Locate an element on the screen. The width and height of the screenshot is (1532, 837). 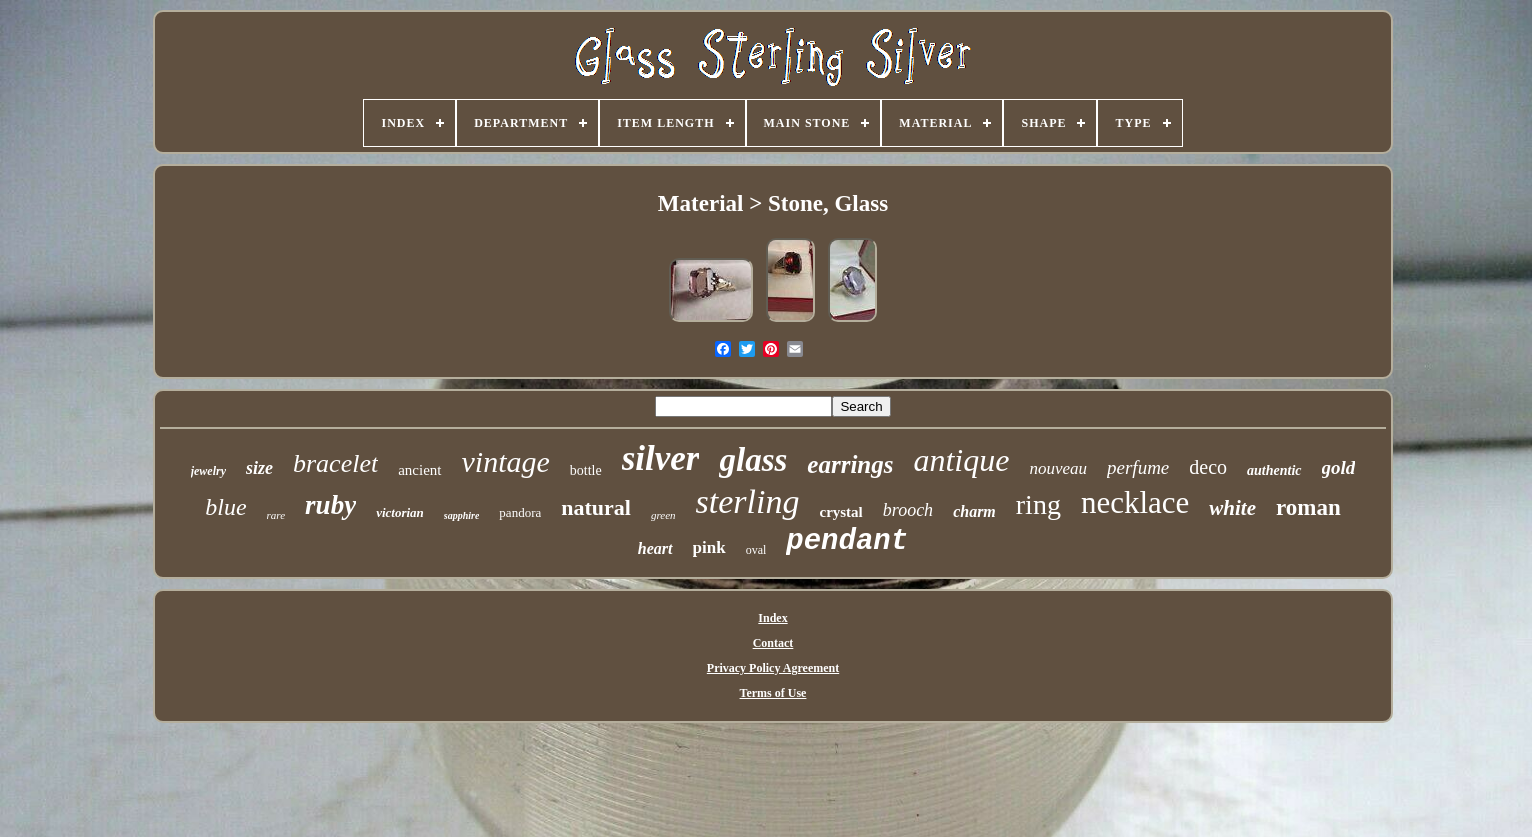
ring is located at coordinates (1038, 504).